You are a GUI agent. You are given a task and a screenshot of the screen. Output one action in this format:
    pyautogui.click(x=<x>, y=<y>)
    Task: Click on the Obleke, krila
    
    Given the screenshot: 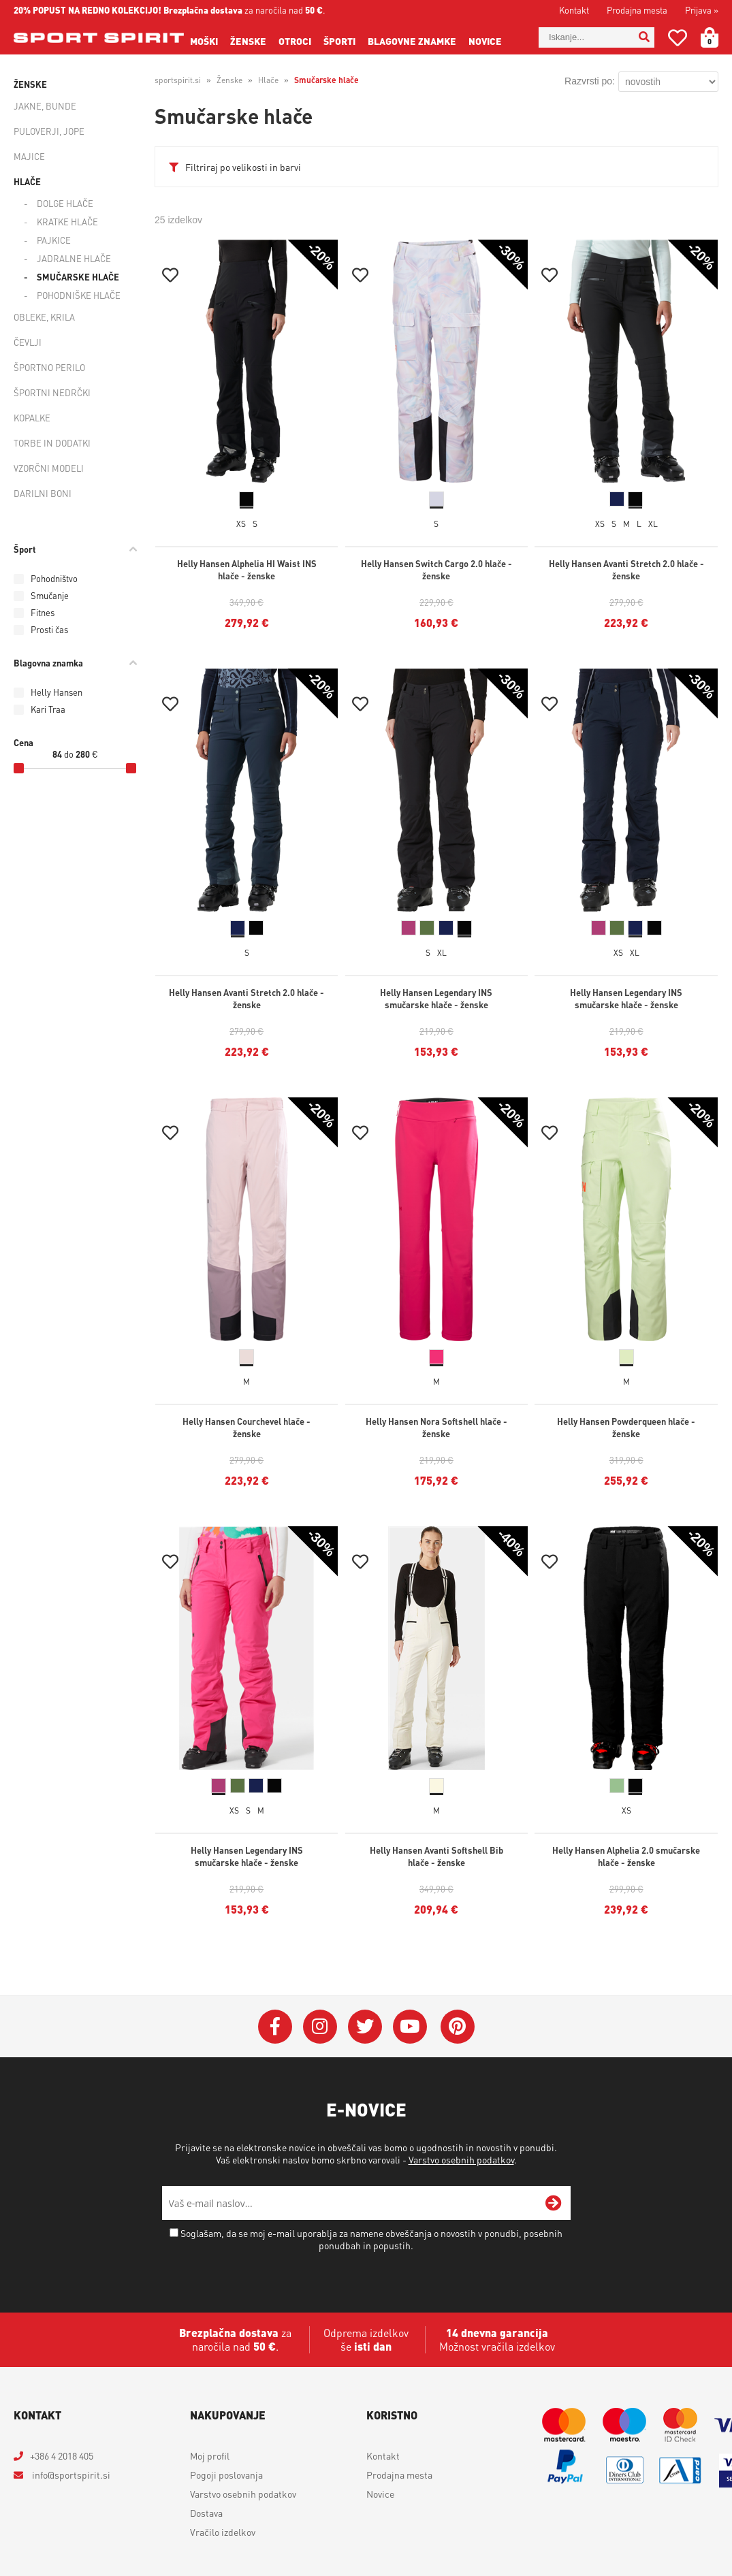 What is the action you would take?
    pyautogui.click(x=44, y=317)
    